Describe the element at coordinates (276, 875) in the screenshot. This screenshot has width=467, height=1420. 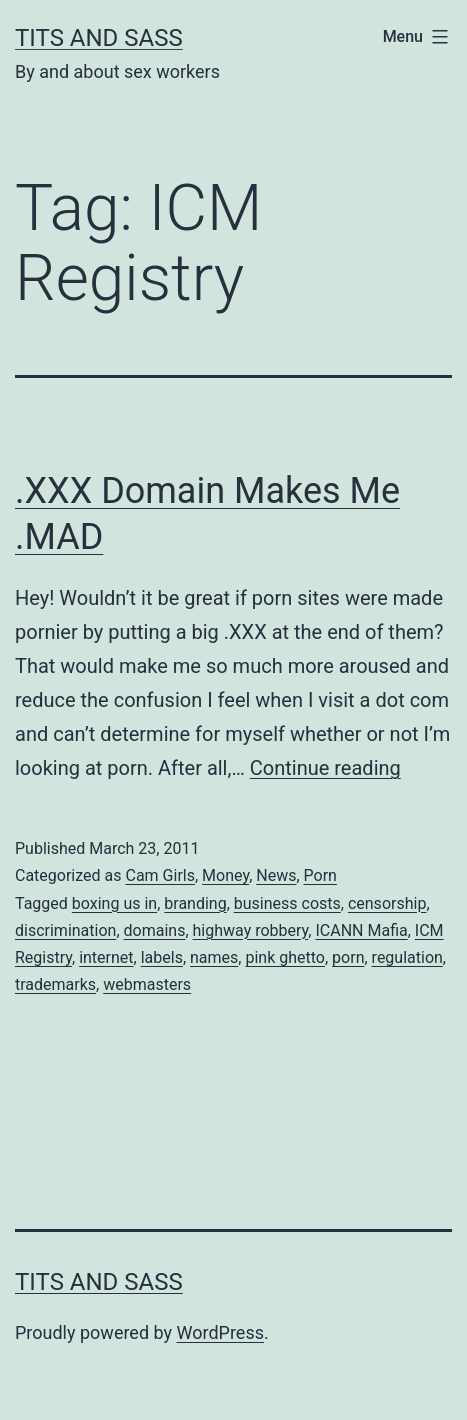
I see `News` at that location.